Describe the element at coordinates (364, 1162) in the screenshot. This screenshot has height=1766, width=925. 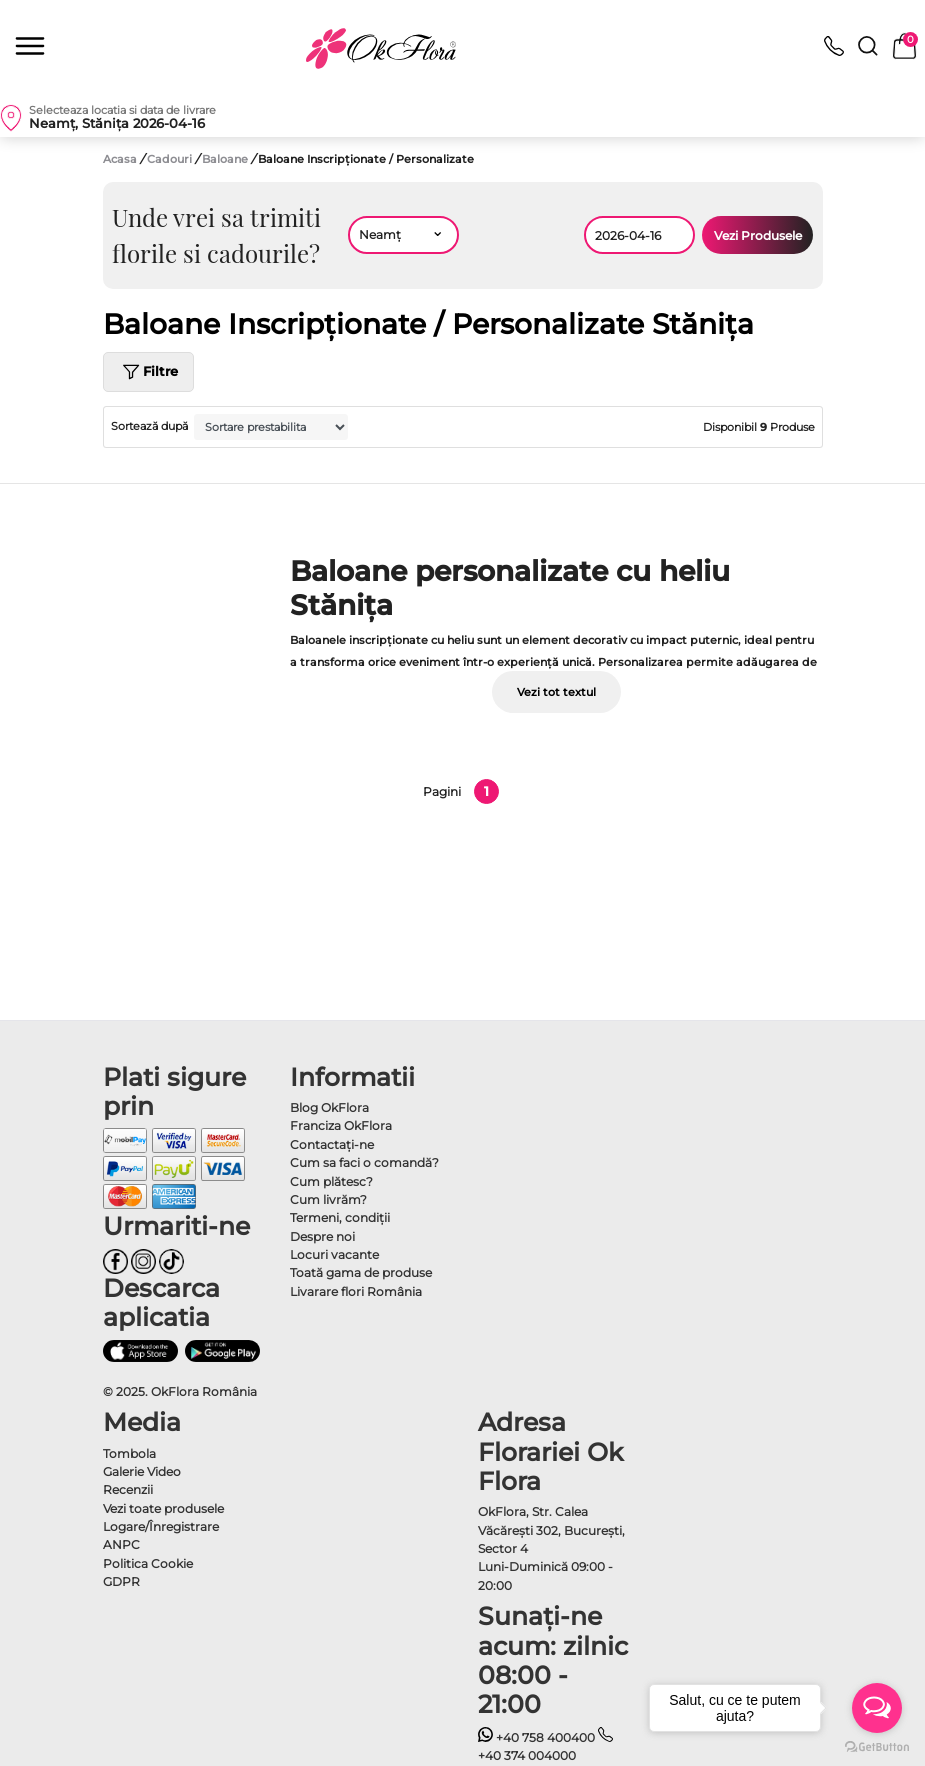
I see `Cum sa faci o comandă?` at that location.